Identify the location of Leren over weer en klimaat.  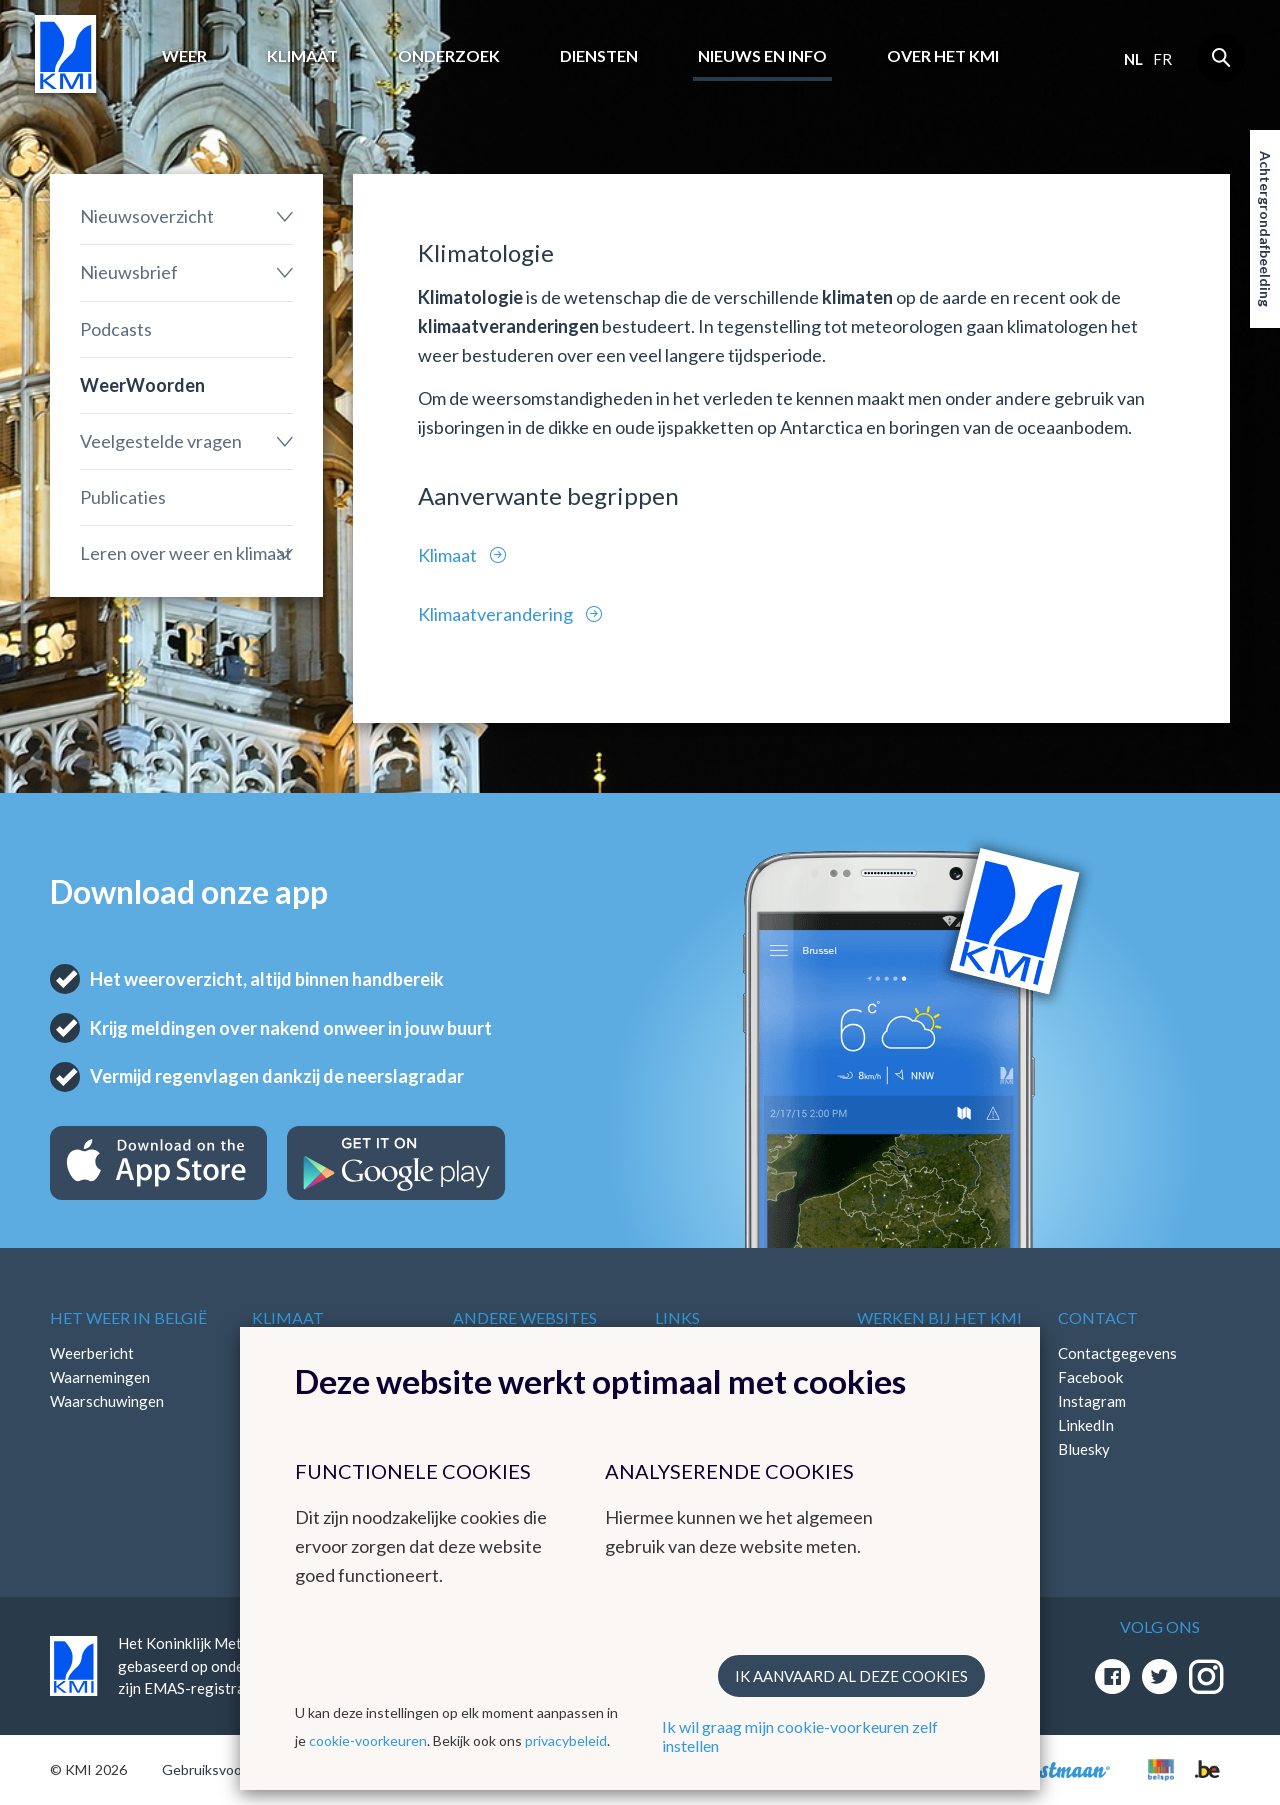
(186, 553).